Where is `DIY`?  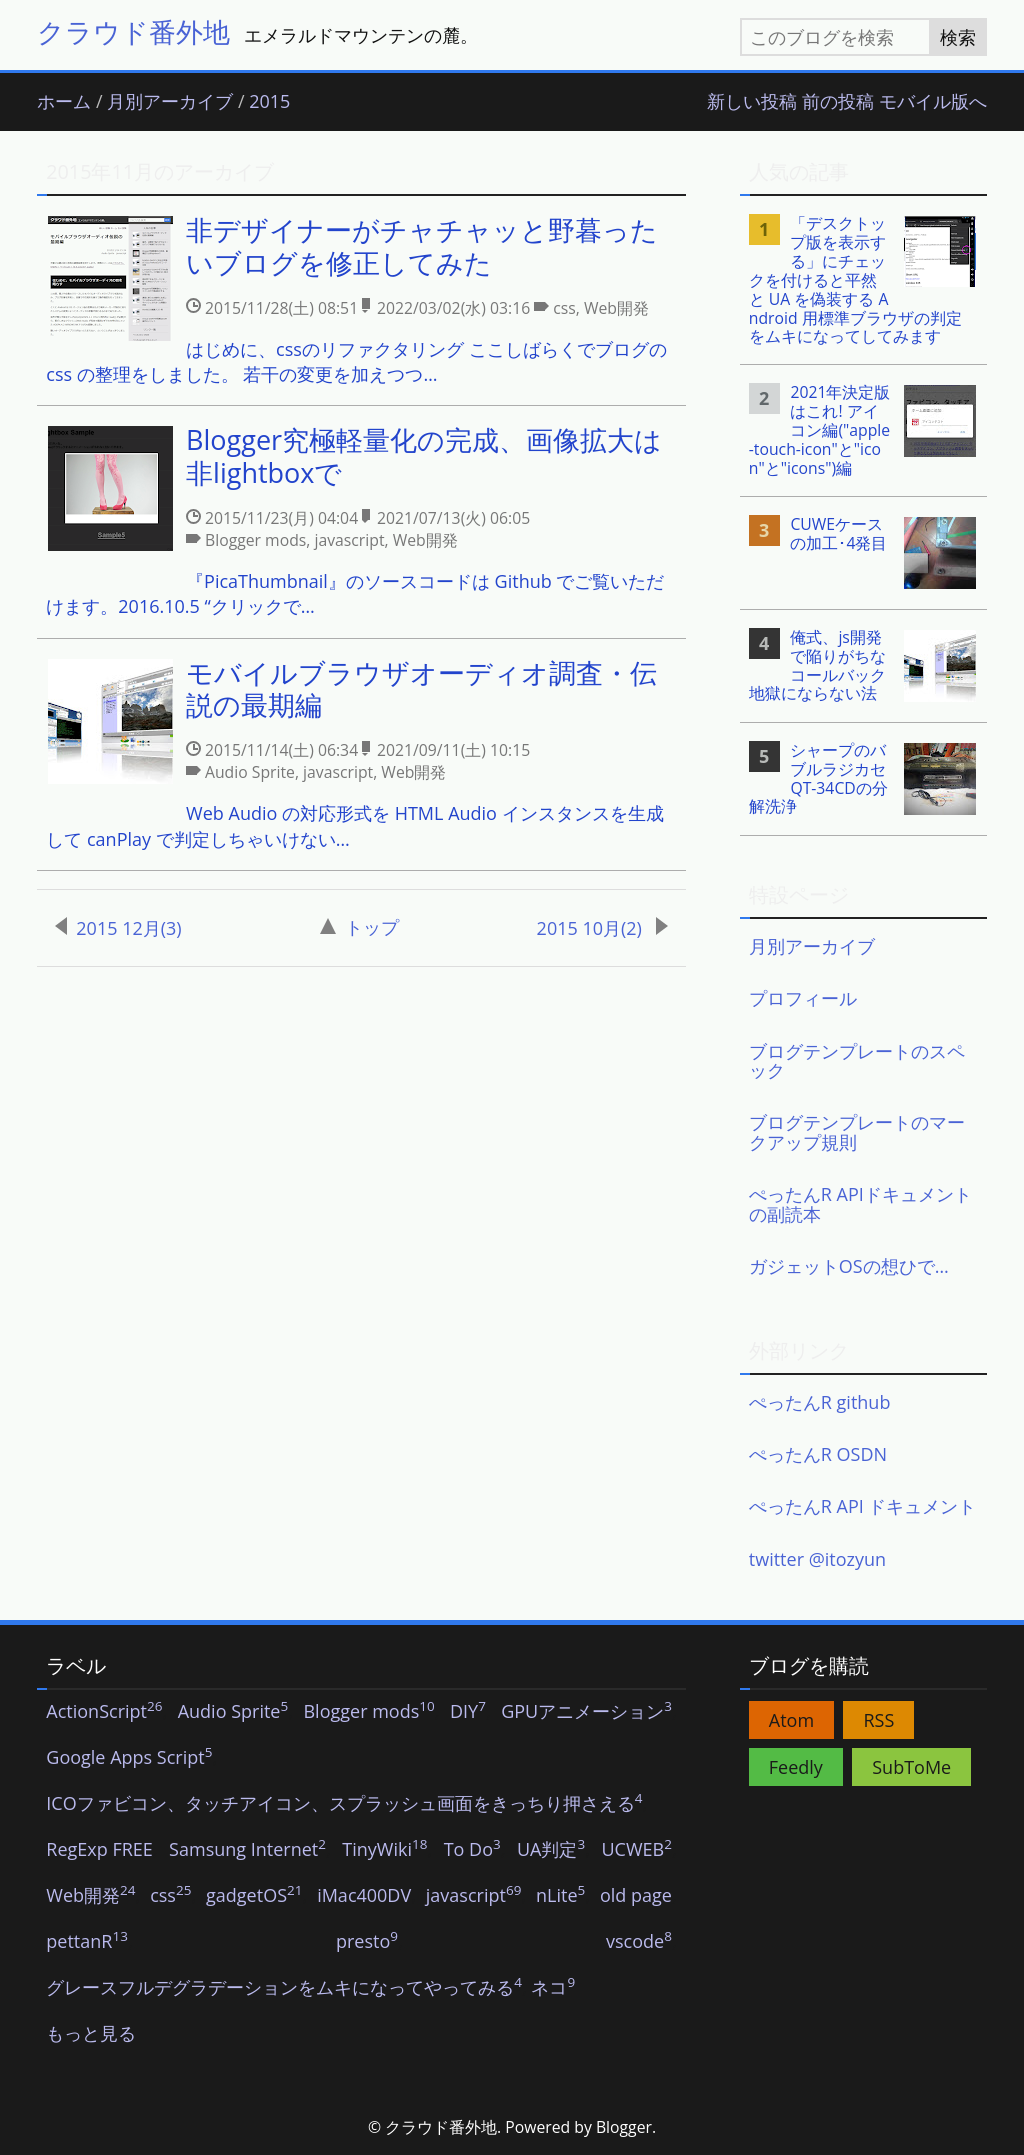
DIY is located at coordinates (468, 1712).